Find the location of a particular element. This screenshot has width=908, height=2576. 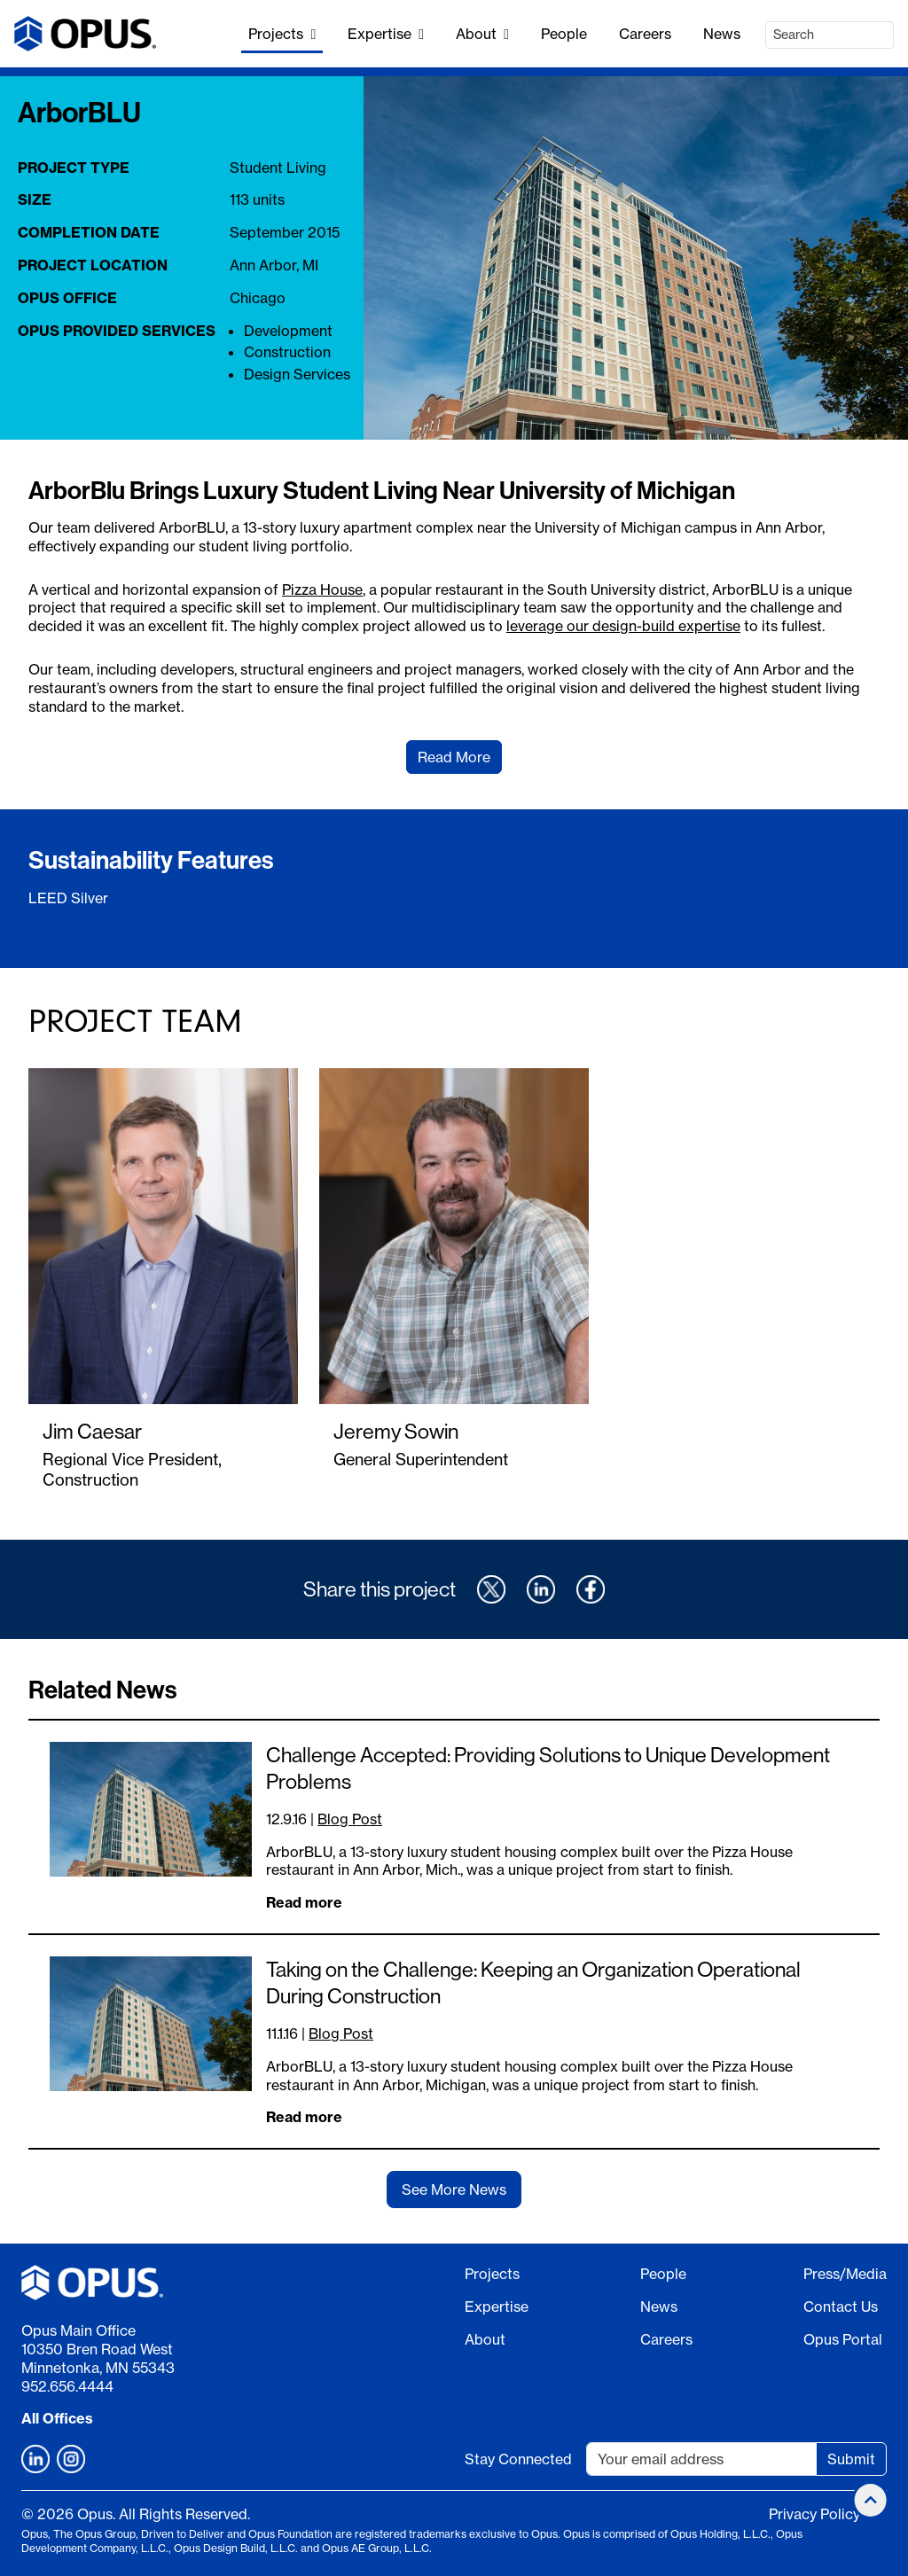

952.656.4444 is located at coordinates (67, 2386).